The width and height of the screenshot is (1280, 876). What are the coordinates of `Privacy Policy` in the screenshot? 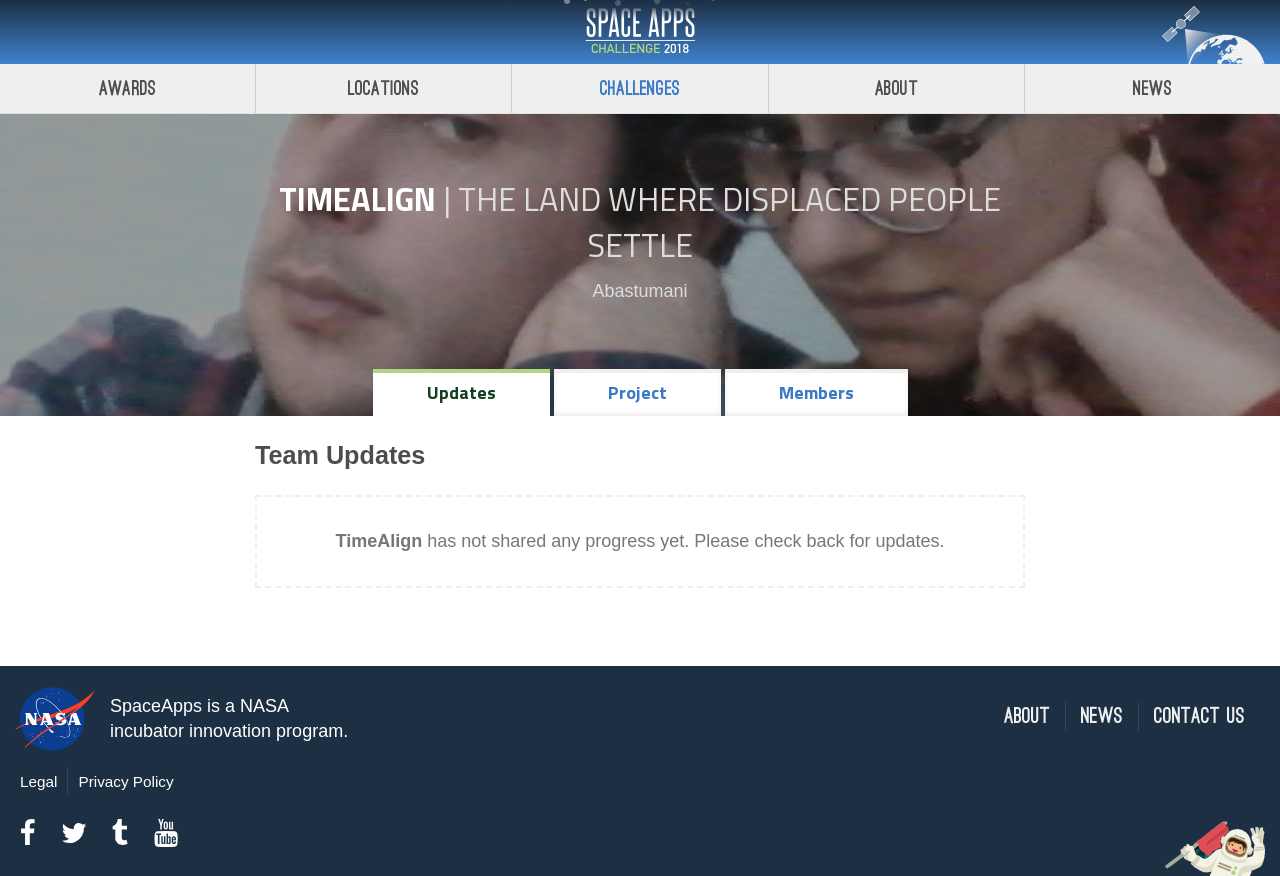 It's located at (125, 781).